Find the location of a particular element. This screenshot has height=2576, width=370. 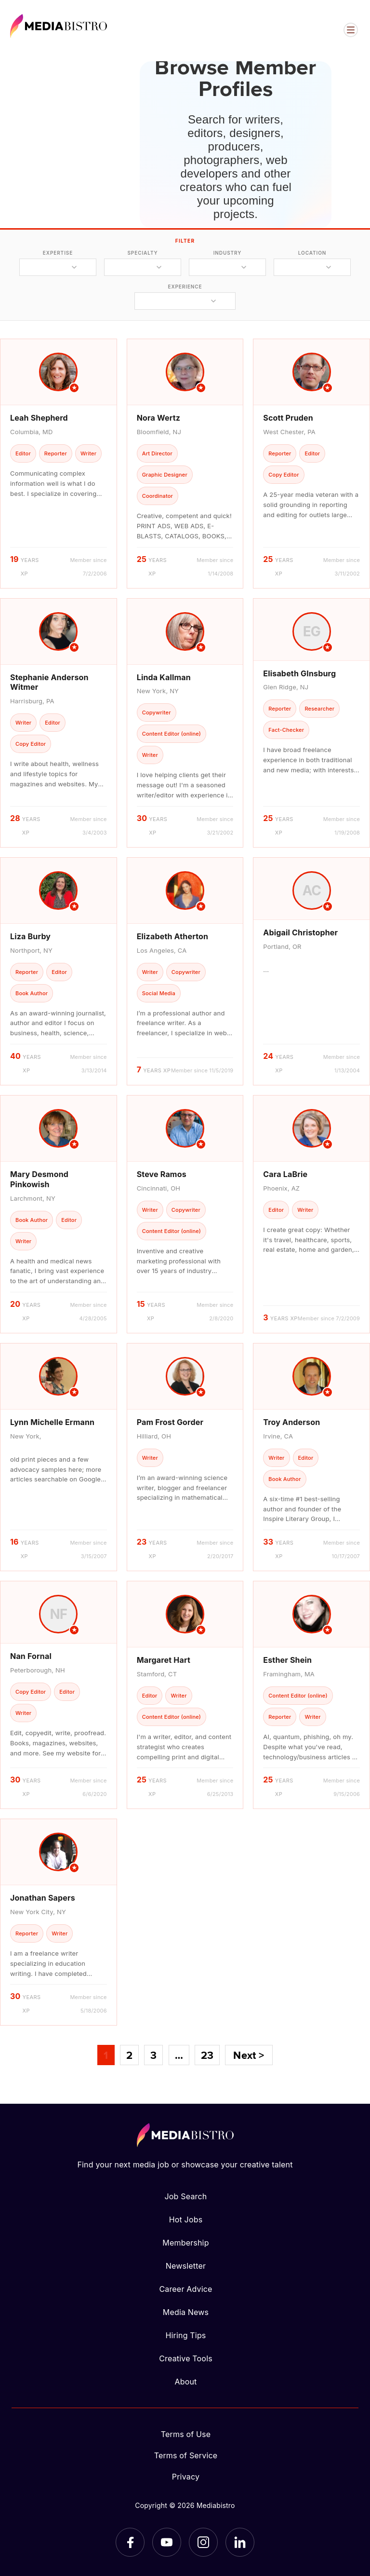

Elisabeth GInsburg is located at coordinates (299, 673).